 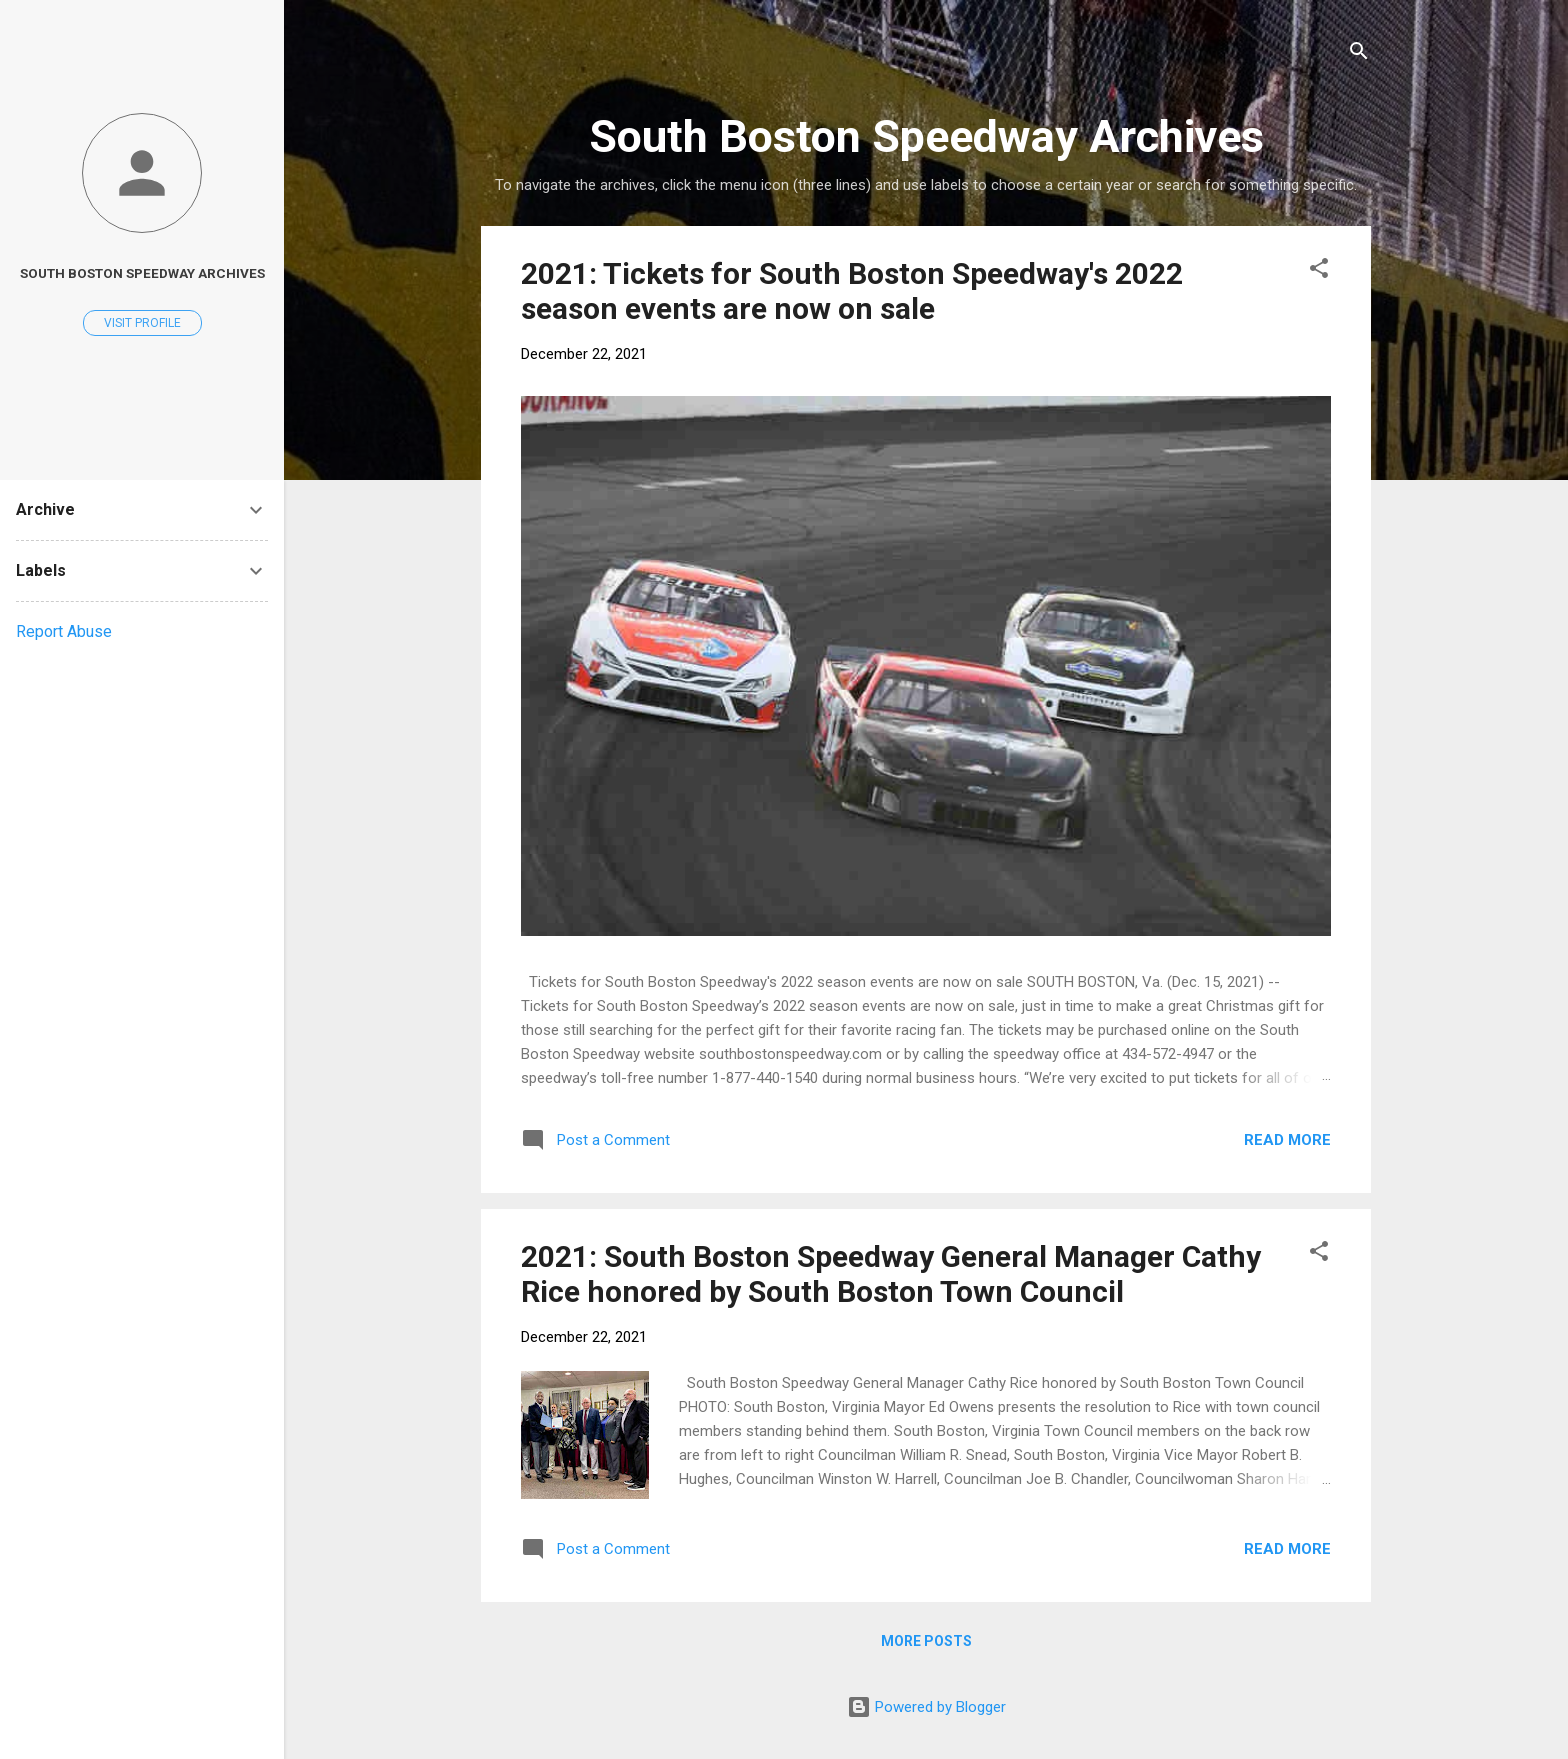 What do you see at coordinates (926, 1641) in the screenshot?
I see `More posts` at bounding box center [926, 1641].